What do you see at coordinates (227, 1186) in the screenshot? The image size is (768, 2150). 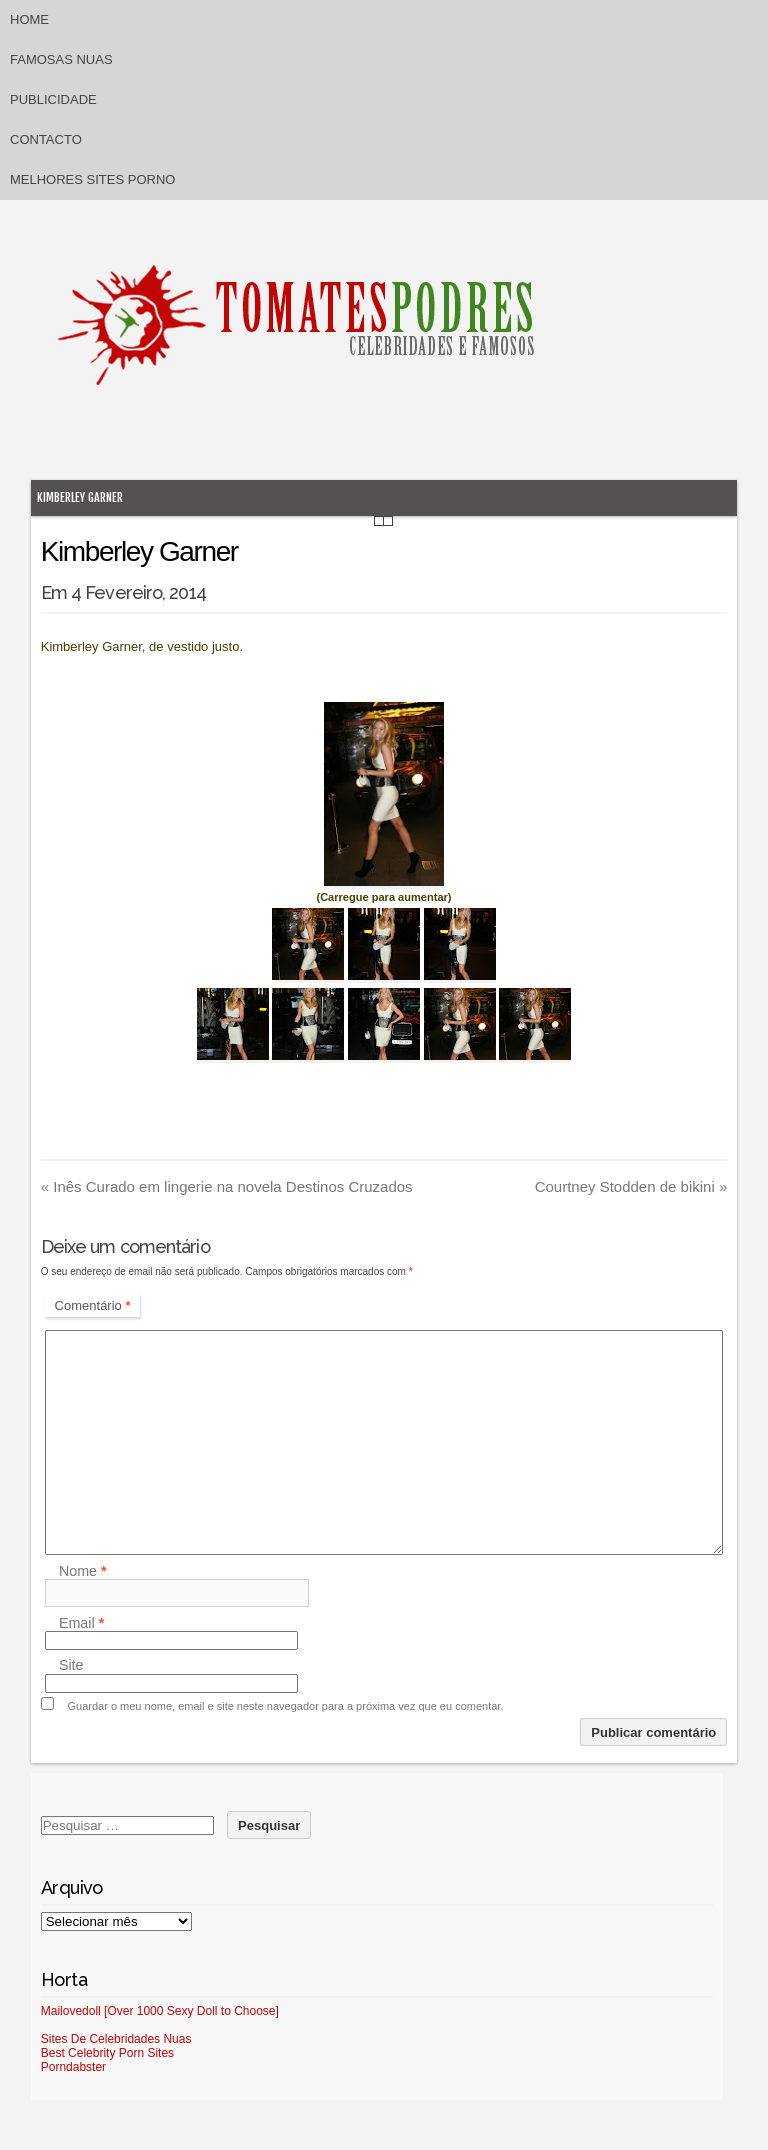 I see `Inês Curado em lingerie na novela Destinos Cruzados` at bounding box center [227, 1186].